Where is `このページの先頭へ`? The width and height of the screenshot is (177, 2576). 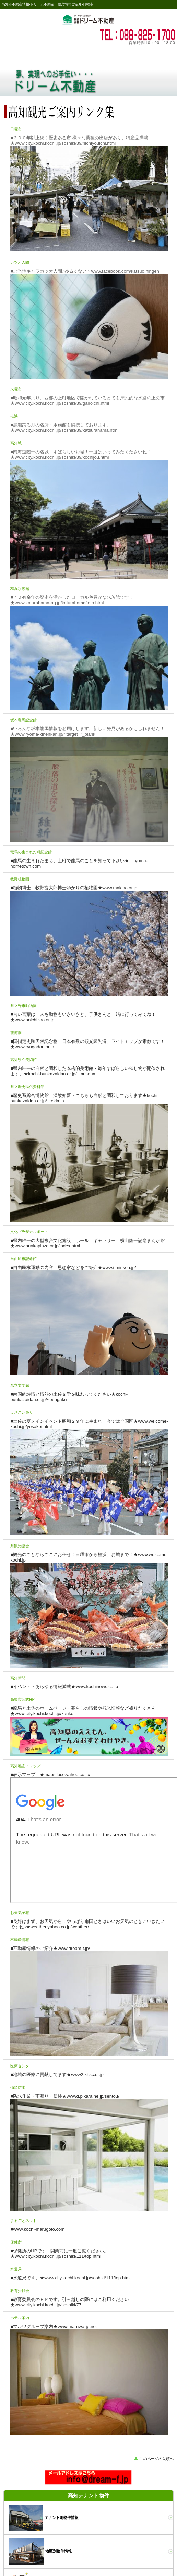
このページの先頭へ is located at coordinates (157, 2459).